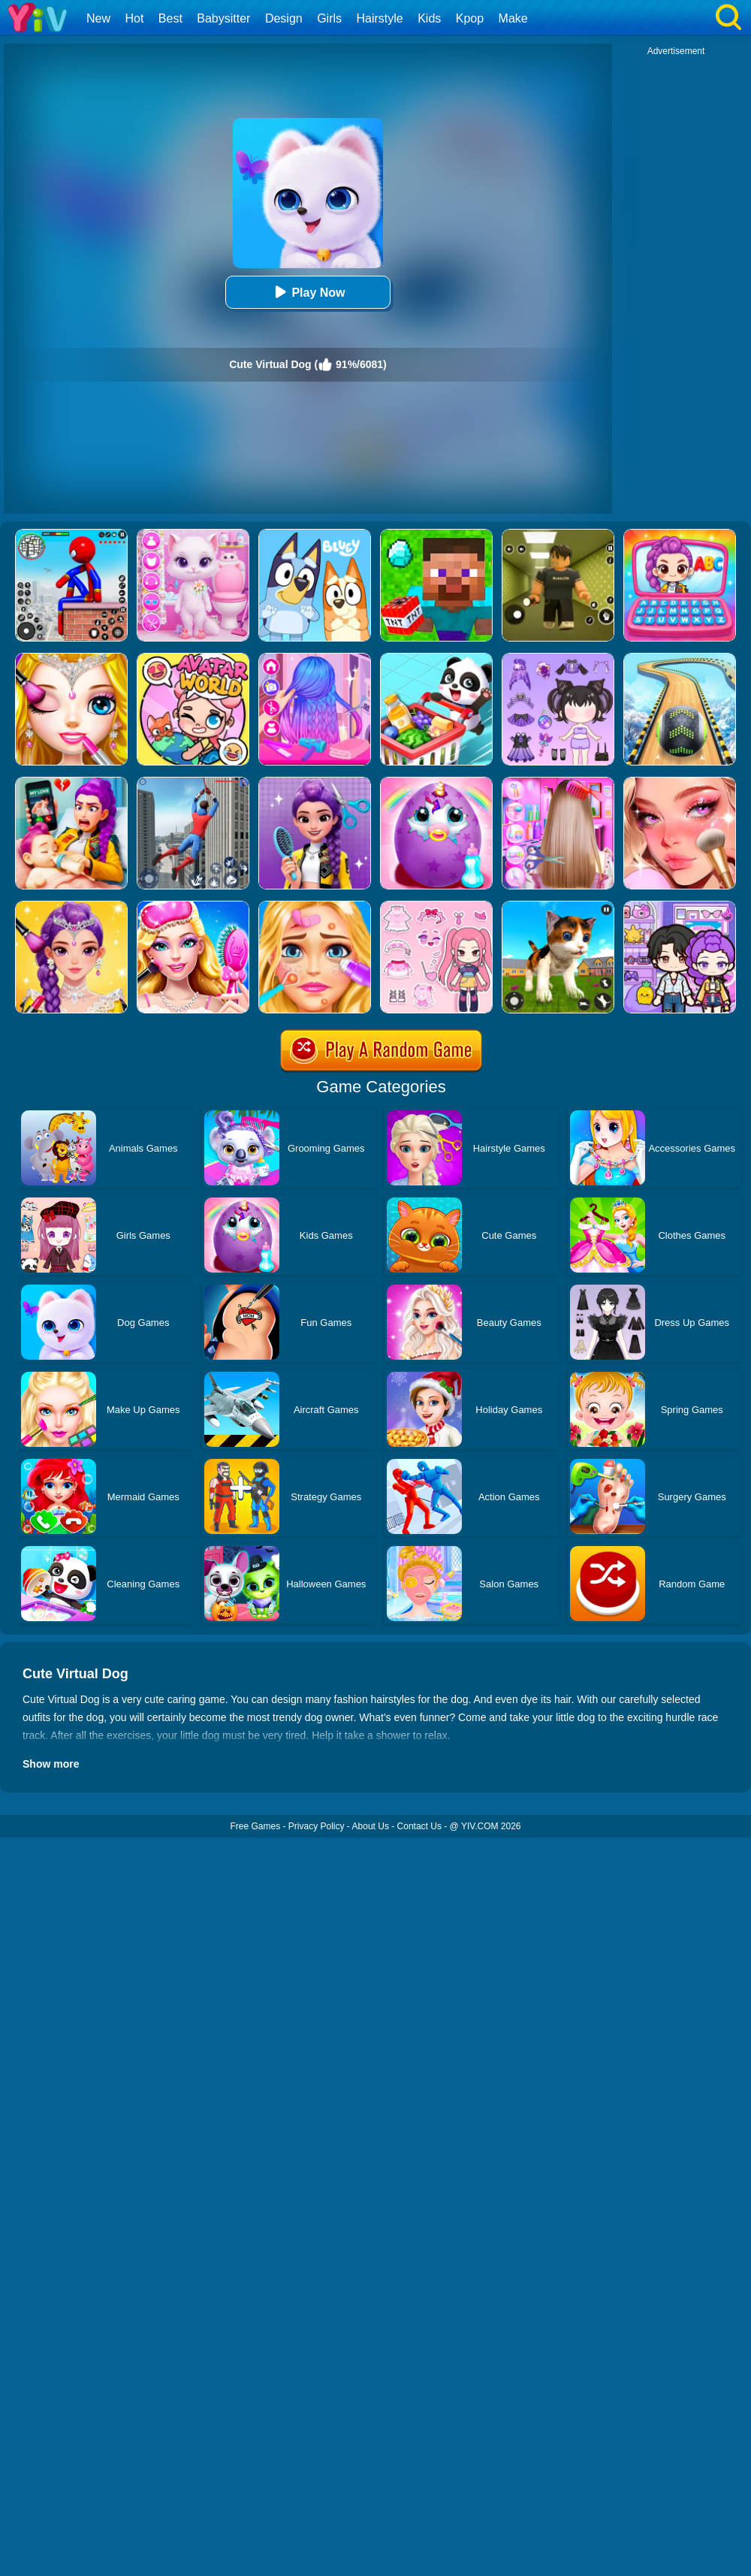 The height and width of the screenshot is (2576, 751). I want to click on Play Now, so click(307, 291).